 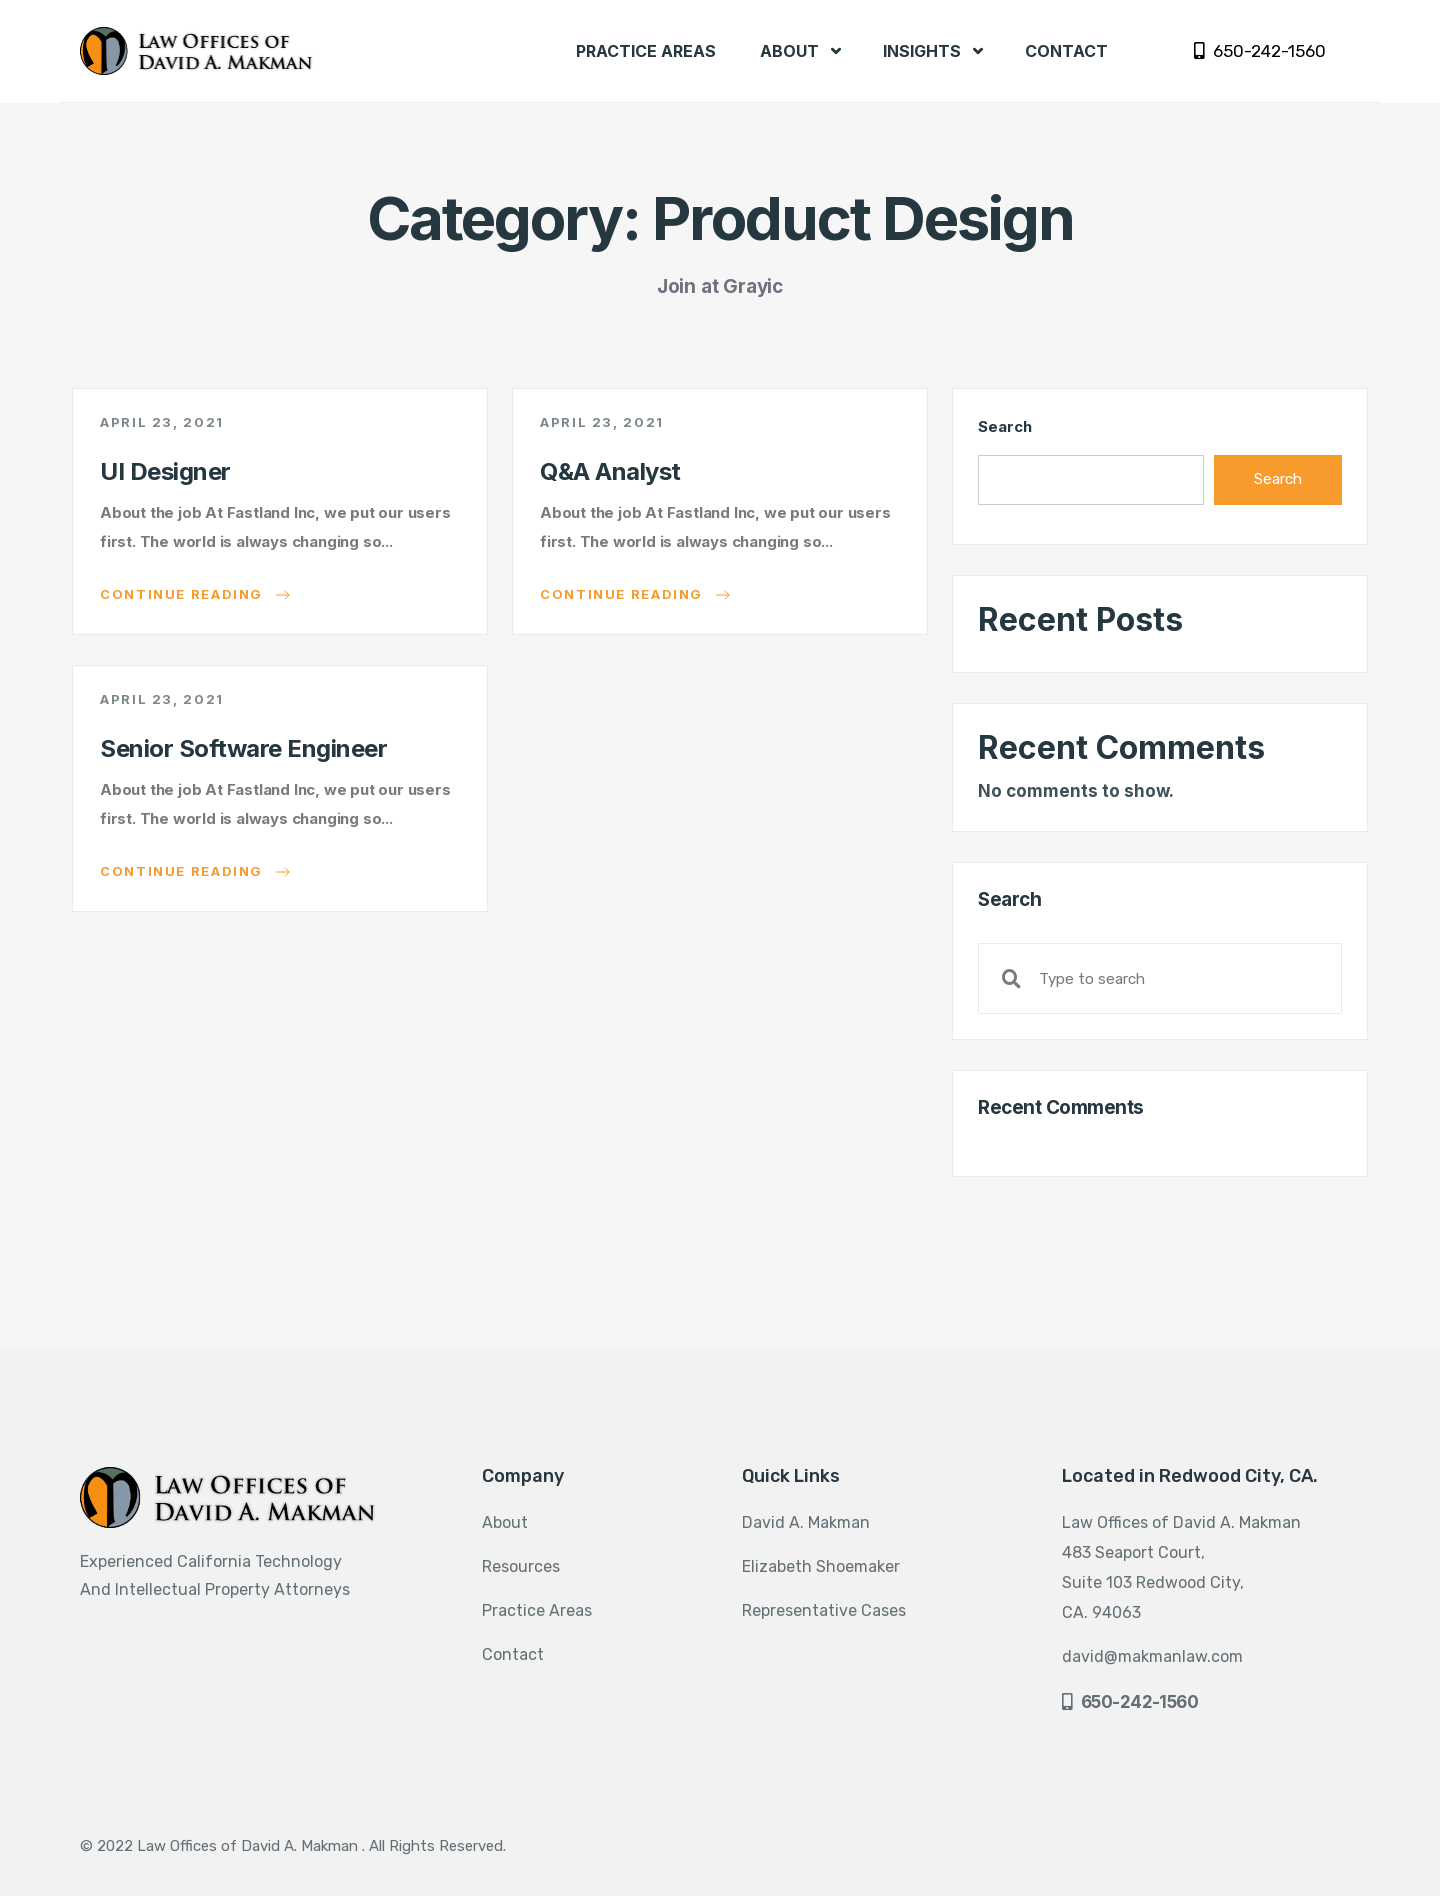 I want to click on 650-242-1560, so click(x=1260, y=51).